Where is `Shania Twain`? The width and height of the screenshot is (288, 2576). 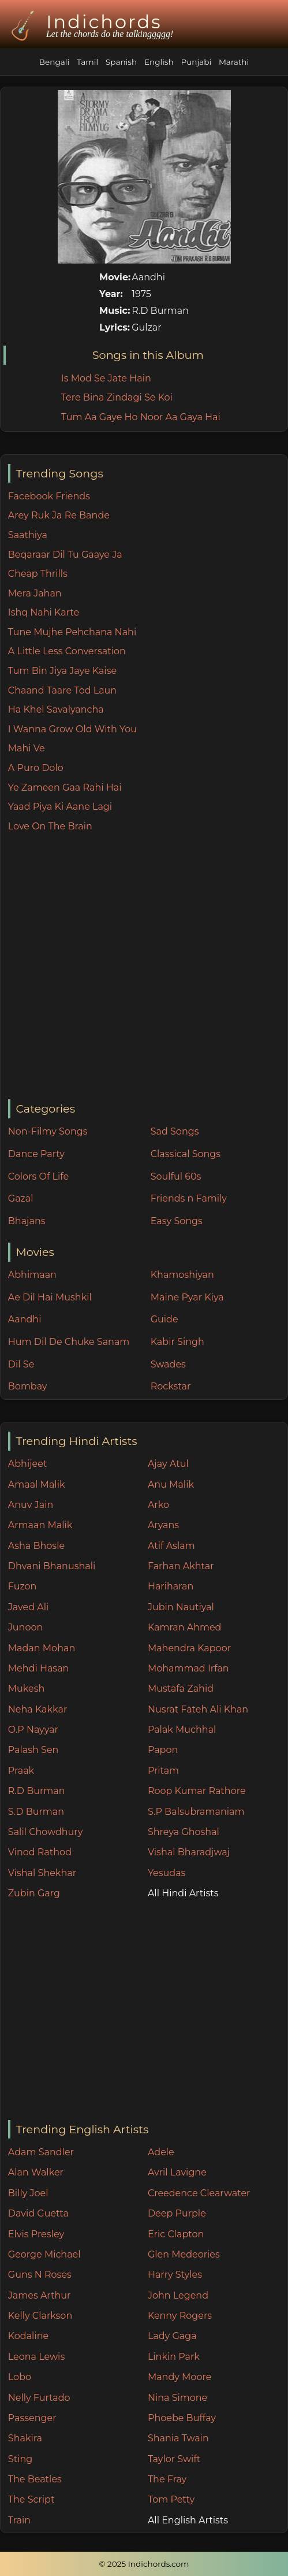
Shania Twain is located at coordinates (178, 2438).